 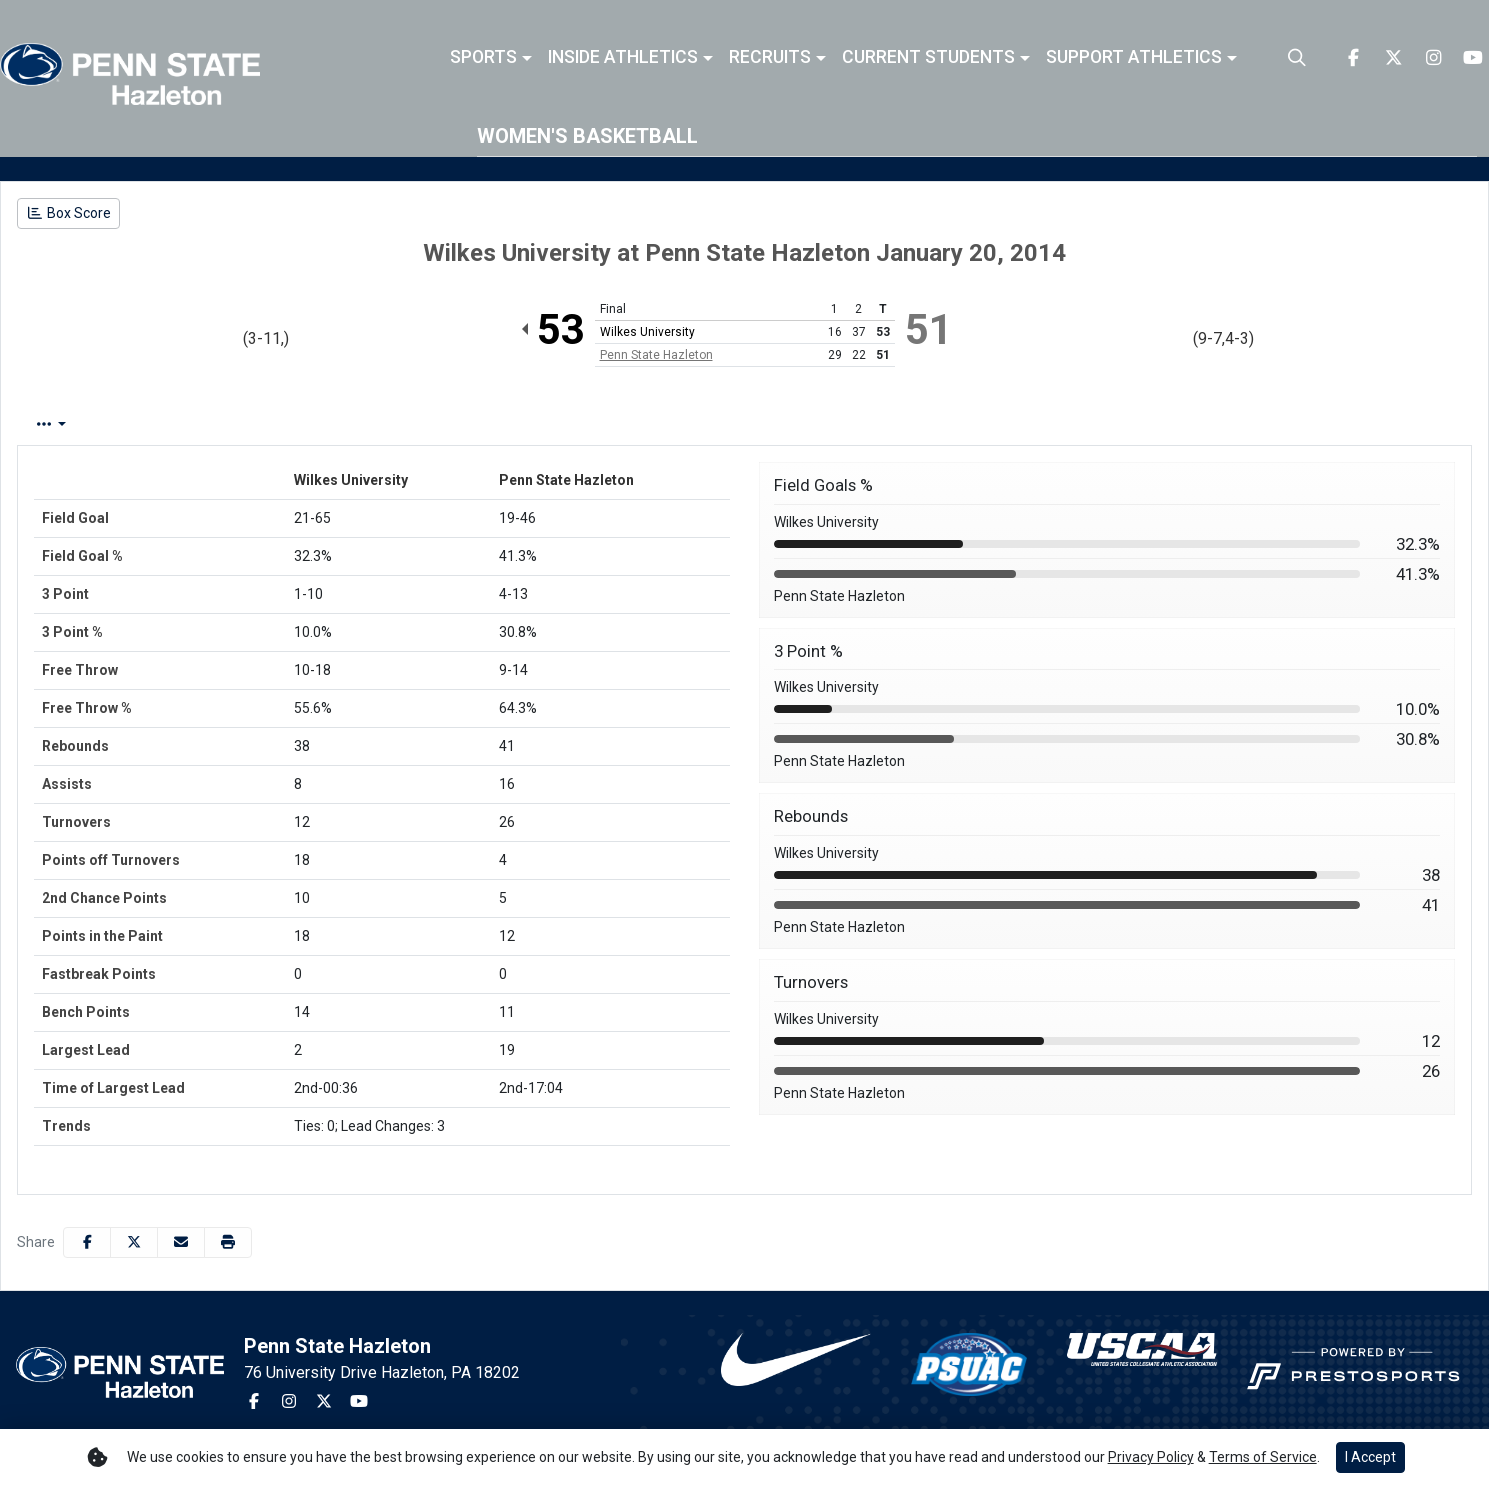 I want to click on Play by Play [tab], so click(x=183, y=424).